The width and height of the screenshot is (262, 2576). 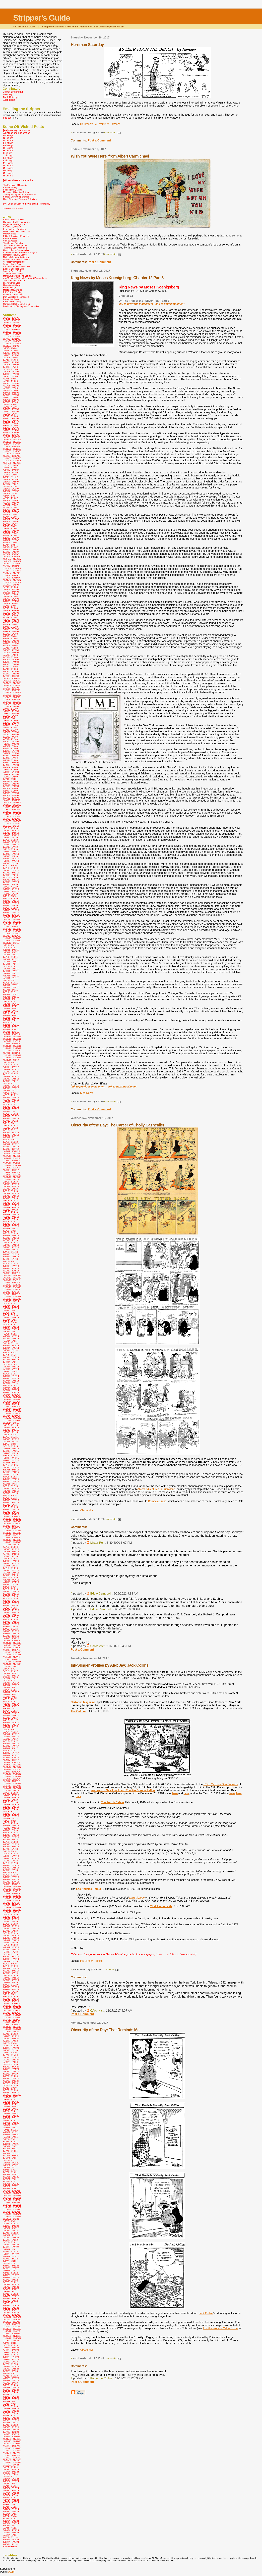 What do you see at coordinates (10, 1924) in the screenshot?
I see `2/3/19 - 2/10/19` at bounding box center [10, 1924].